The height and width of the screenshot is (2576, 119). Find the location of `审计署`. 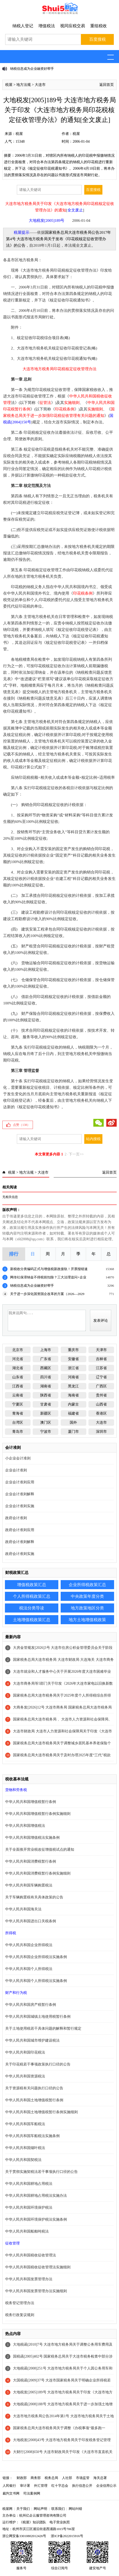

审计署 is located at coordinates (25, 2486).